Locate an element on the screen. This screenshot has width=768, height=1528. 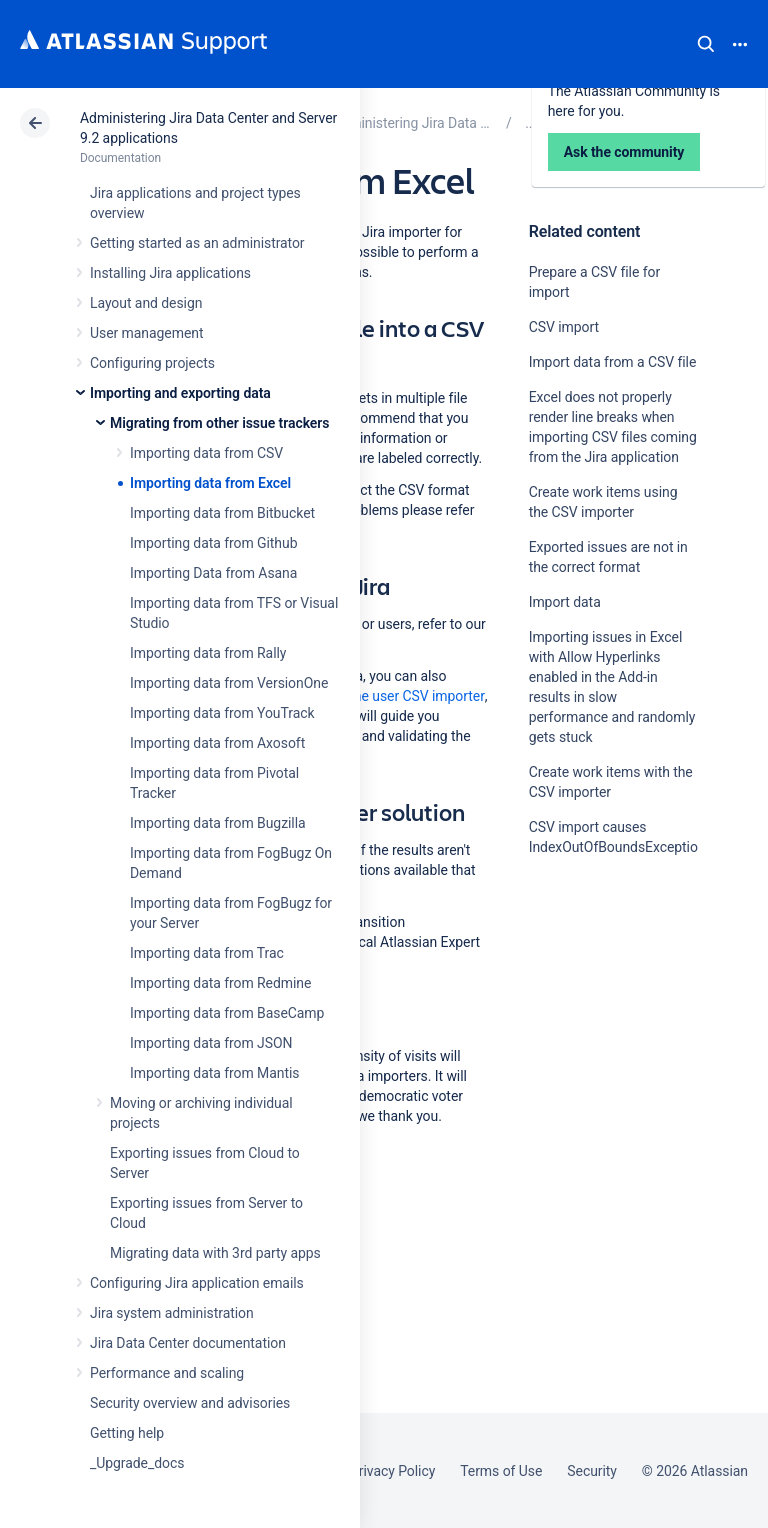
Importing data from CSV is located at coordinates (206, 453).